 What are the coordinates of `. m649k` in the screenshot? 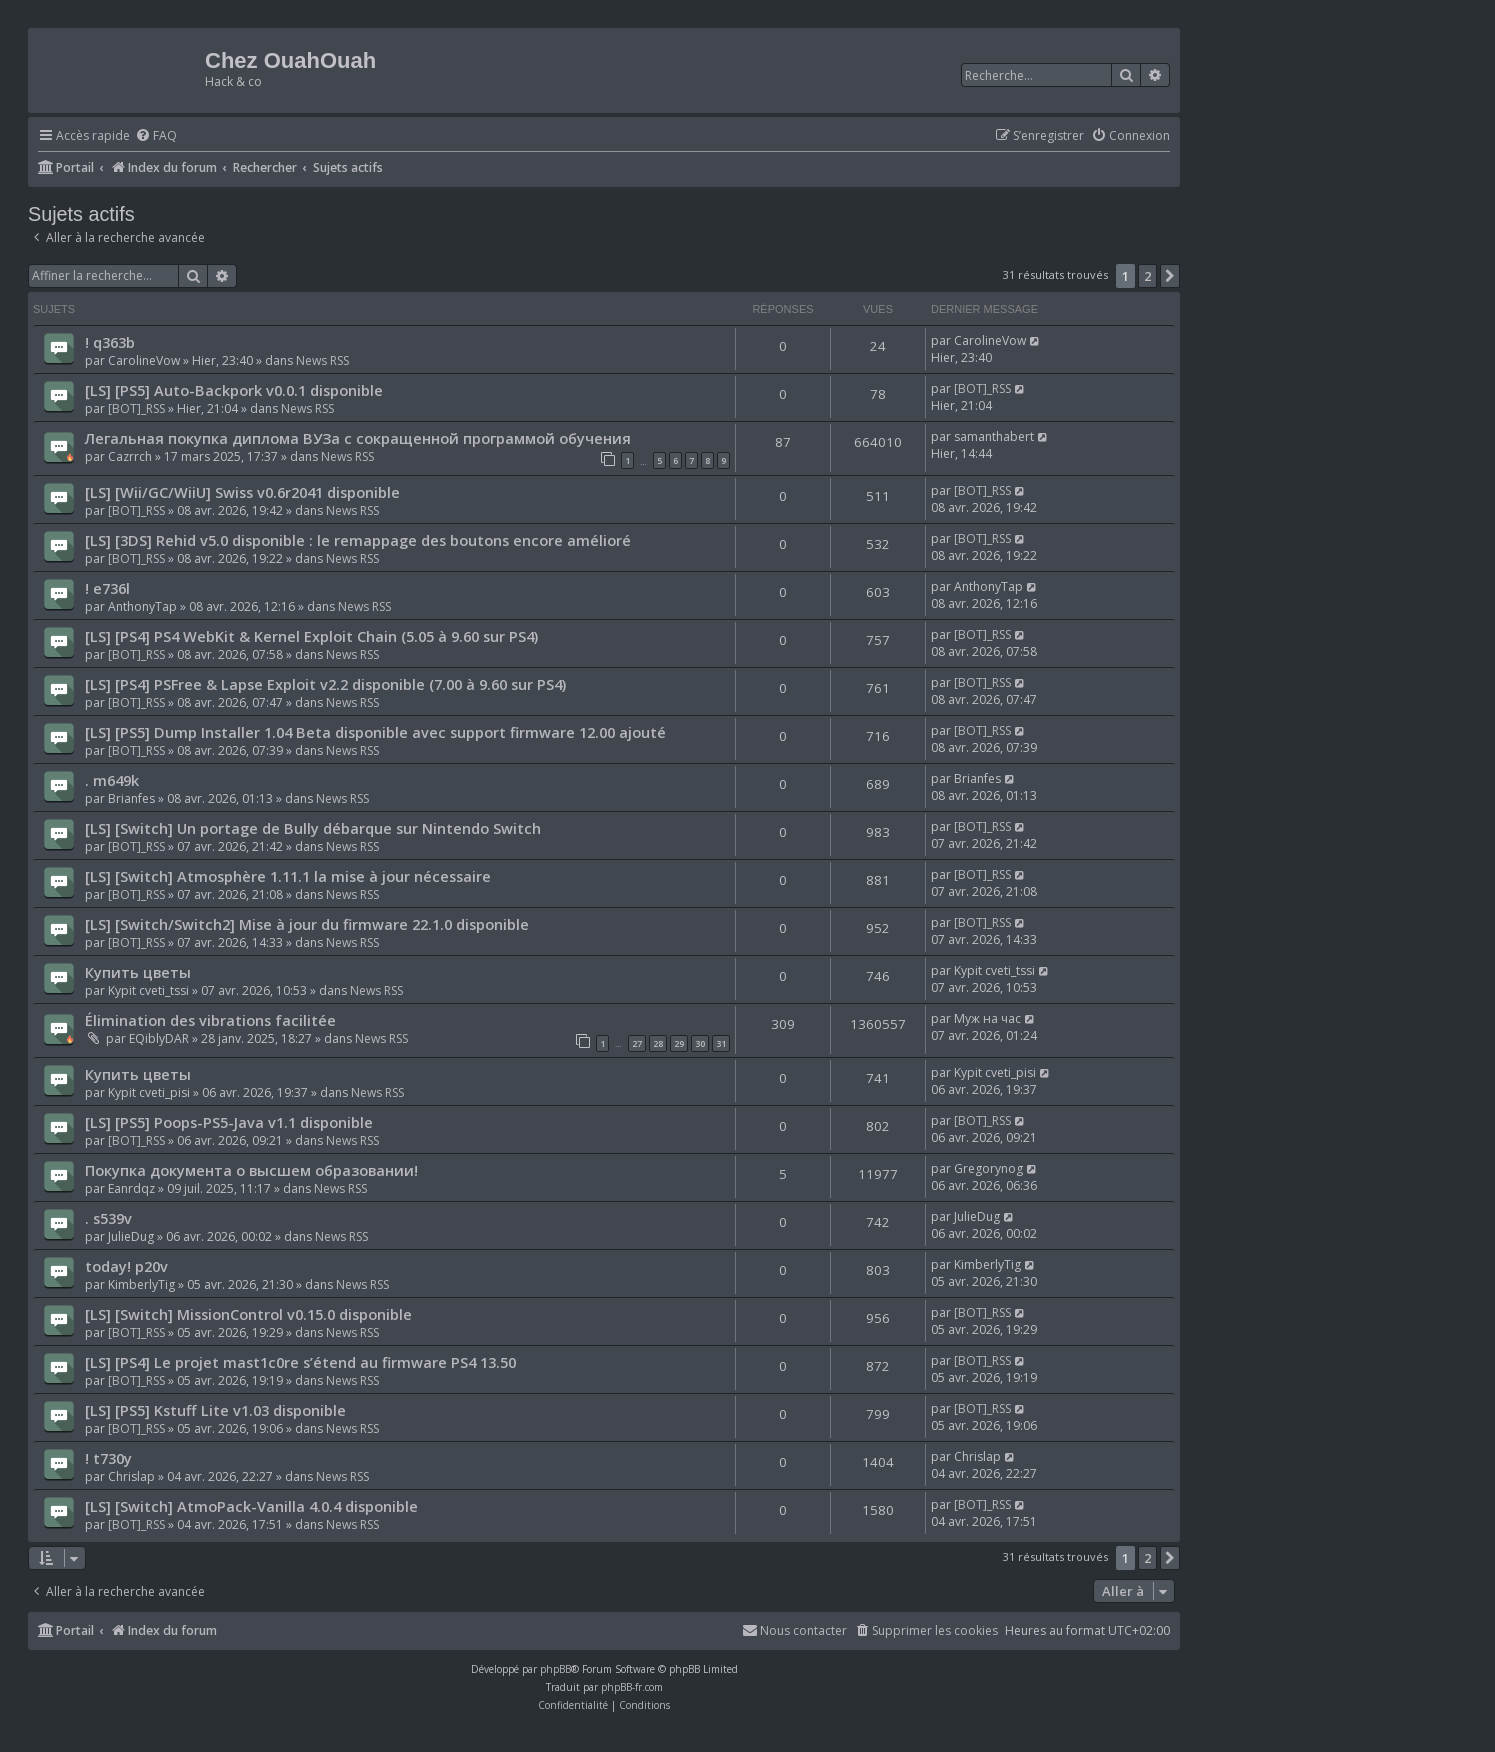 It's located at (112, 780).